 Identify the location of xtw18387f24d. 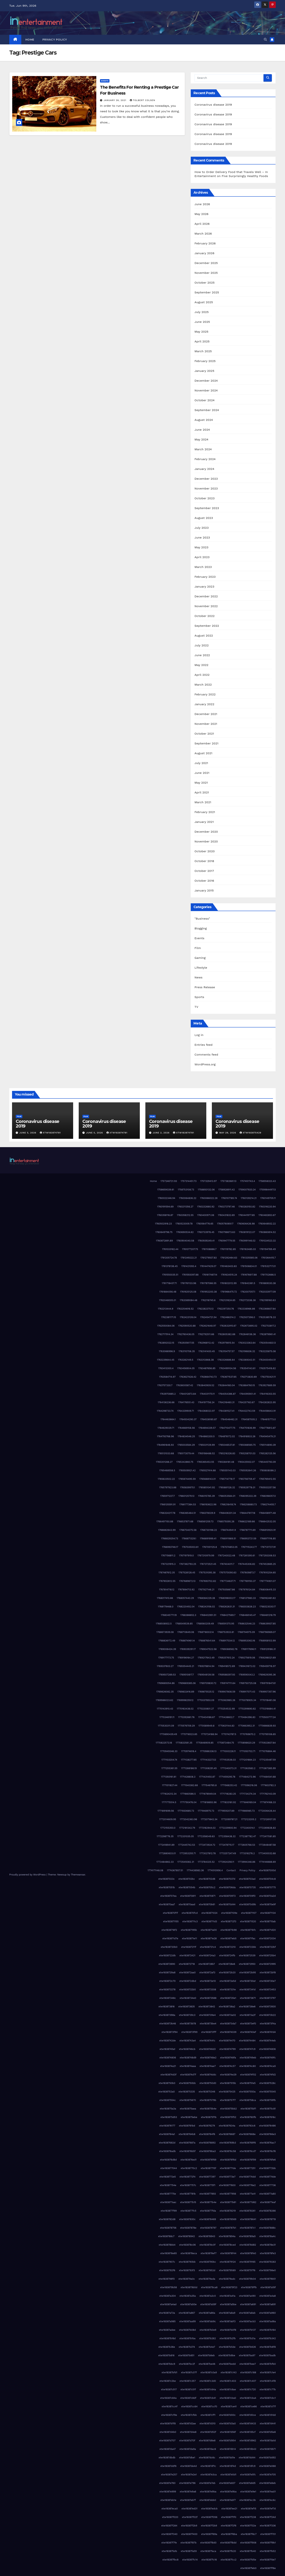
(268, 2517).